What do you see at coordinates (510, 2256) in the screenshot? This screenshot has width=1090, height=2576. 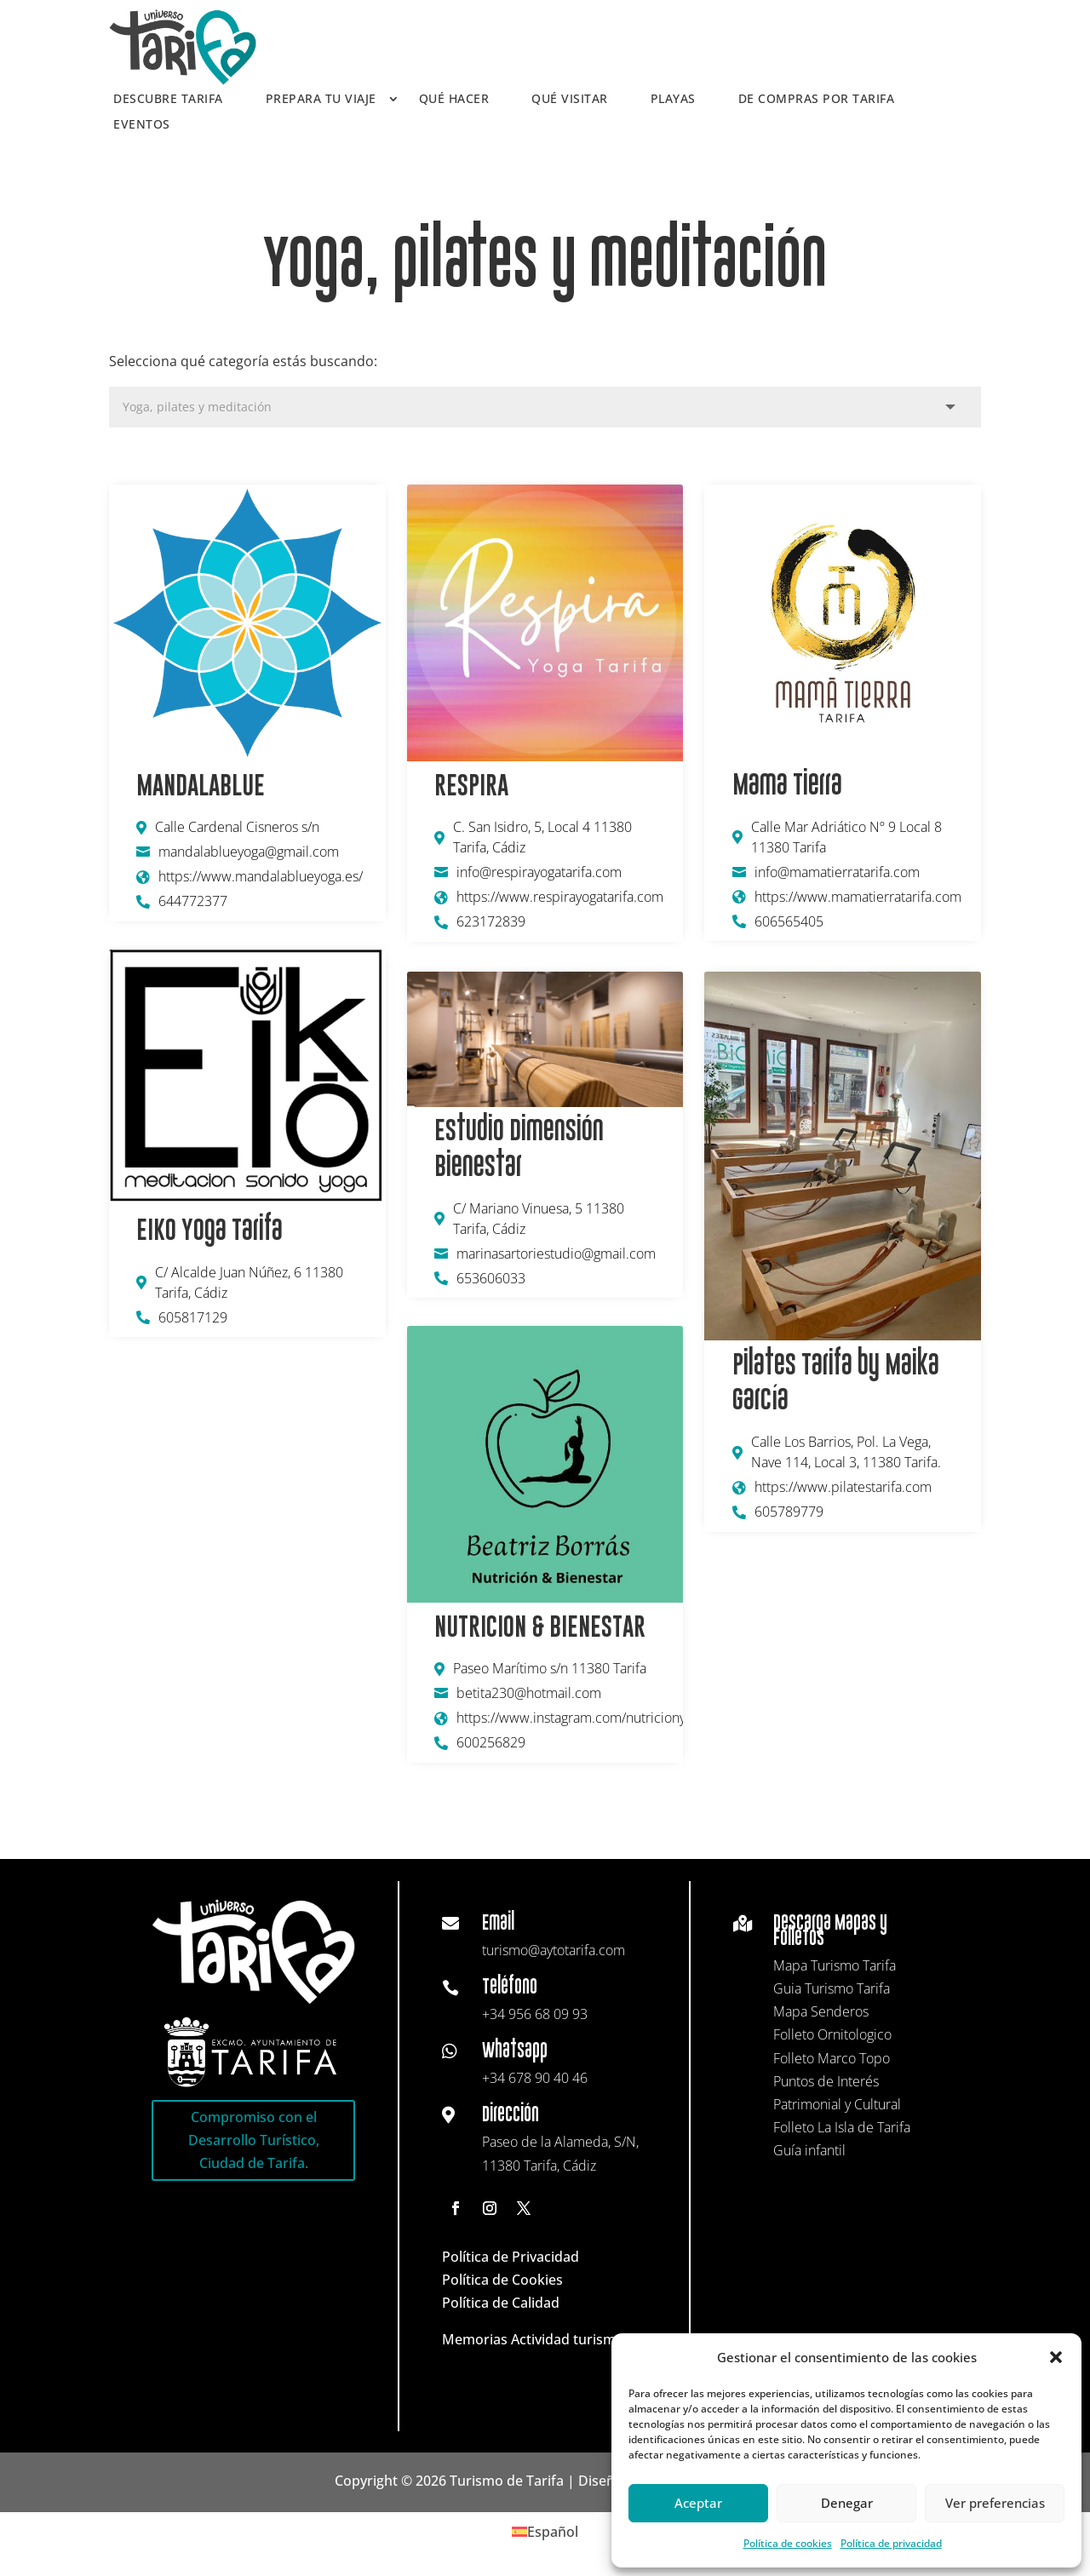 I see `Política de Privacidad` at bounding box center [510, 2256].